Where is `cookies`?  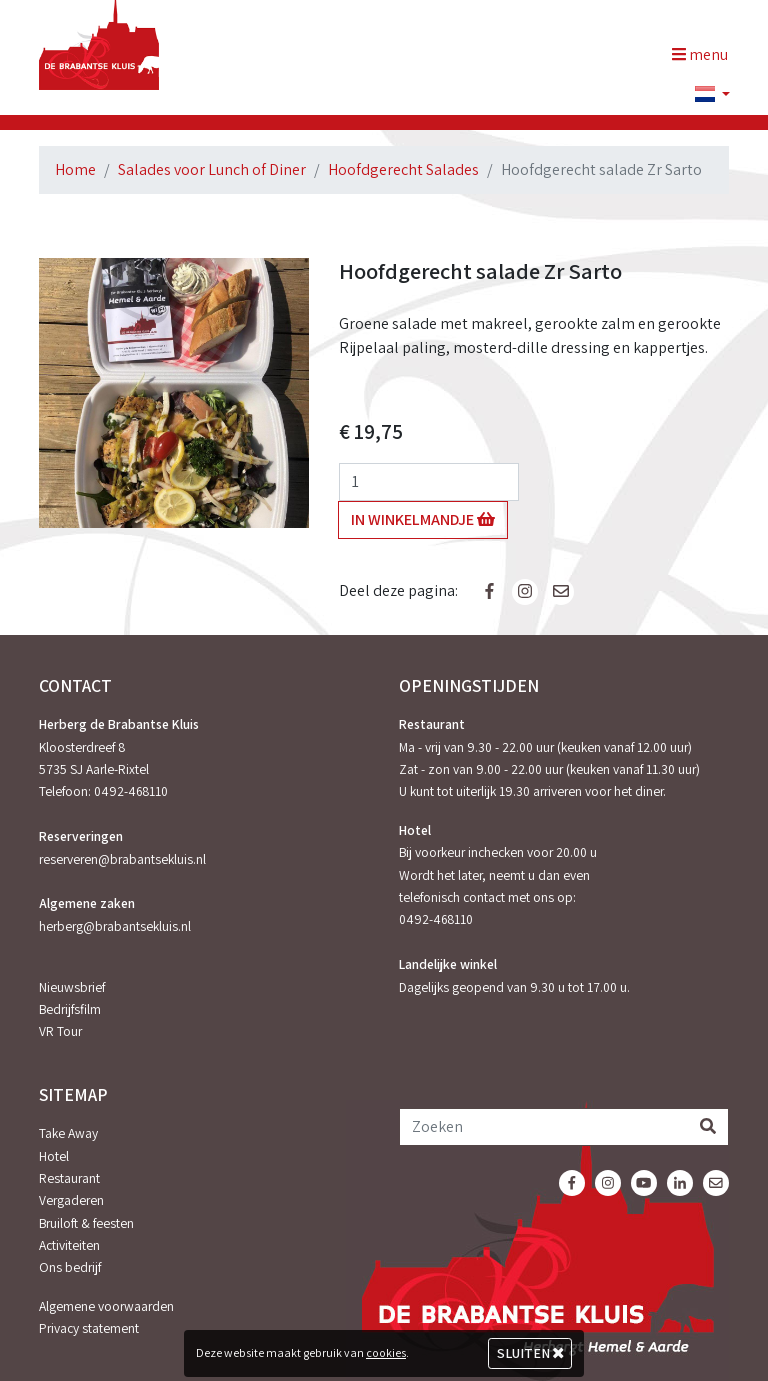 cookies is located at coordinates (386, 1352).